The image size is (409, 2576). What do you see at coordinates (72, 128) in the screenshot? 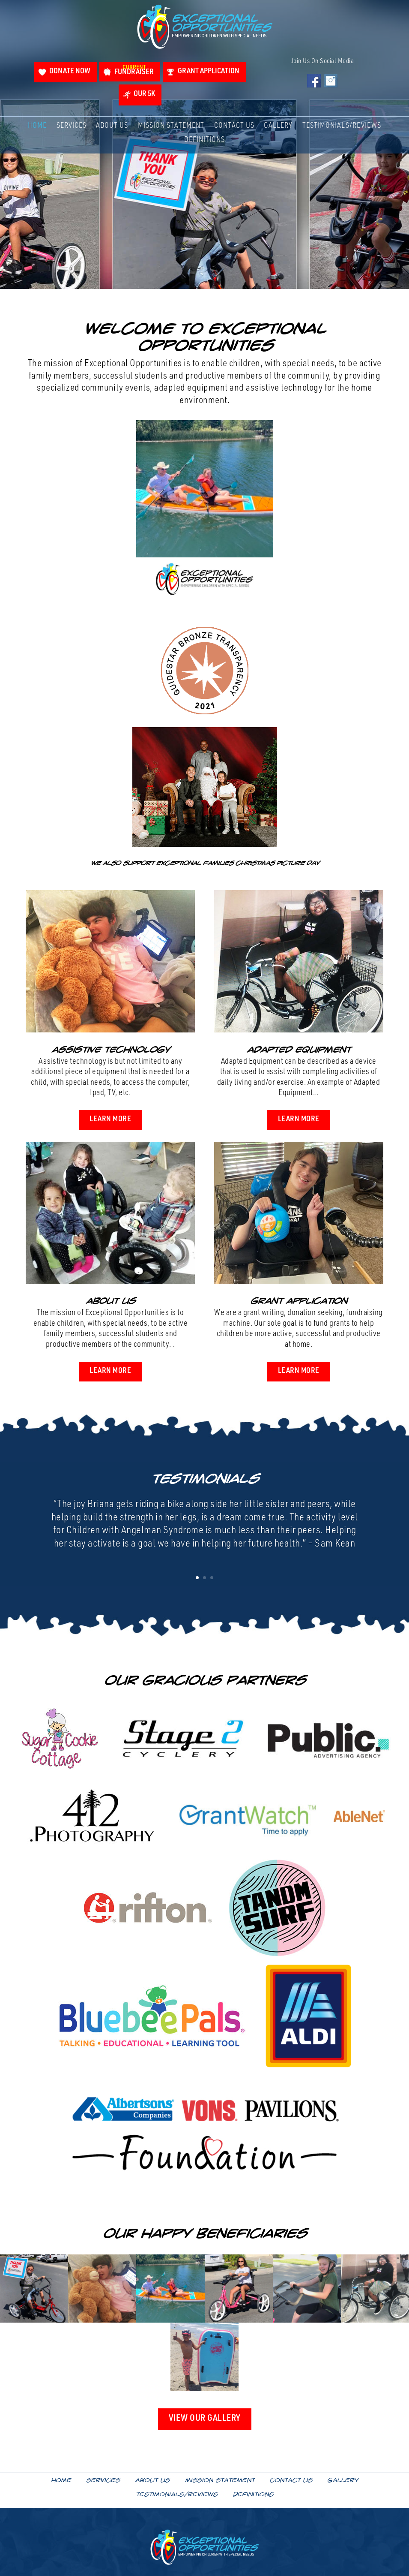
I see `Services` at bounding box center [72, 128].